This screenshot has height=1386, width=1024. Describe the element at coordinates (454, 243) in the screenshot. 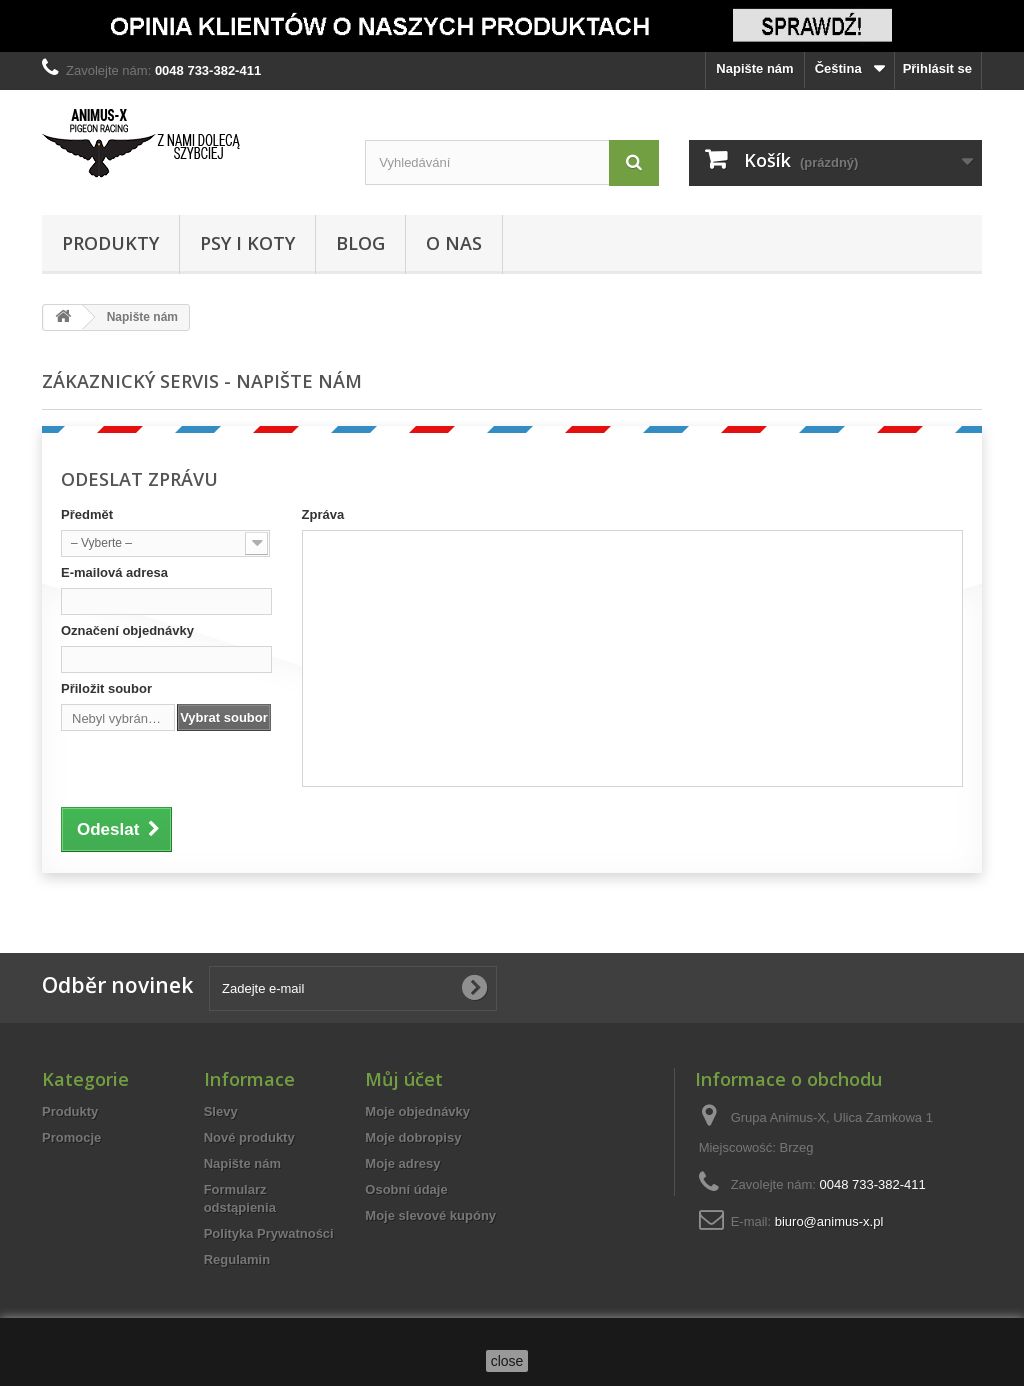

I see `O Nas` at that location.